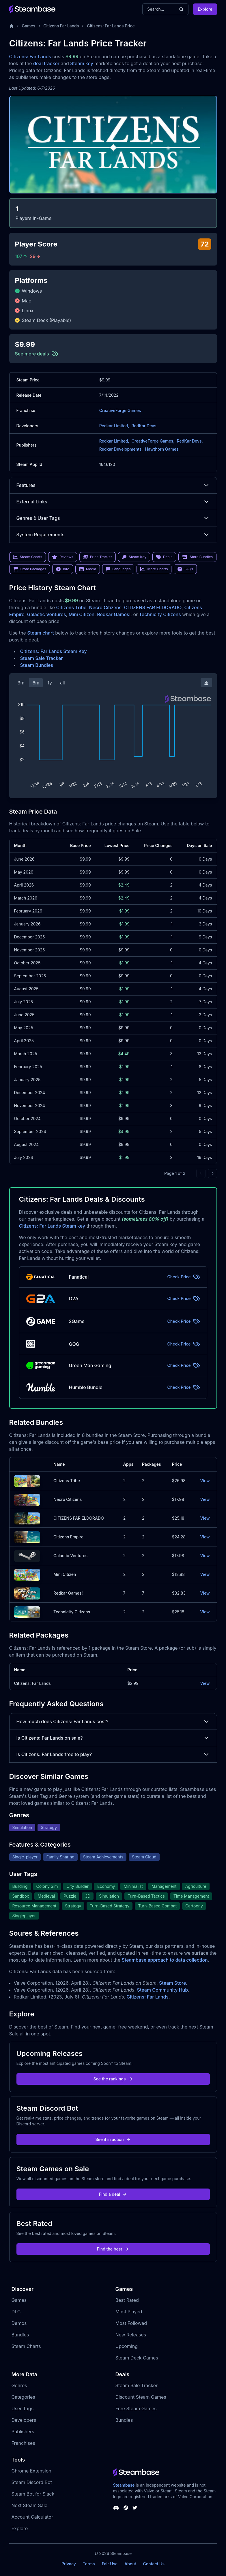 This screenshot has width=226, height=2576. I want to click on Citizens: Far Lands Steam Key, so click(53, 651).